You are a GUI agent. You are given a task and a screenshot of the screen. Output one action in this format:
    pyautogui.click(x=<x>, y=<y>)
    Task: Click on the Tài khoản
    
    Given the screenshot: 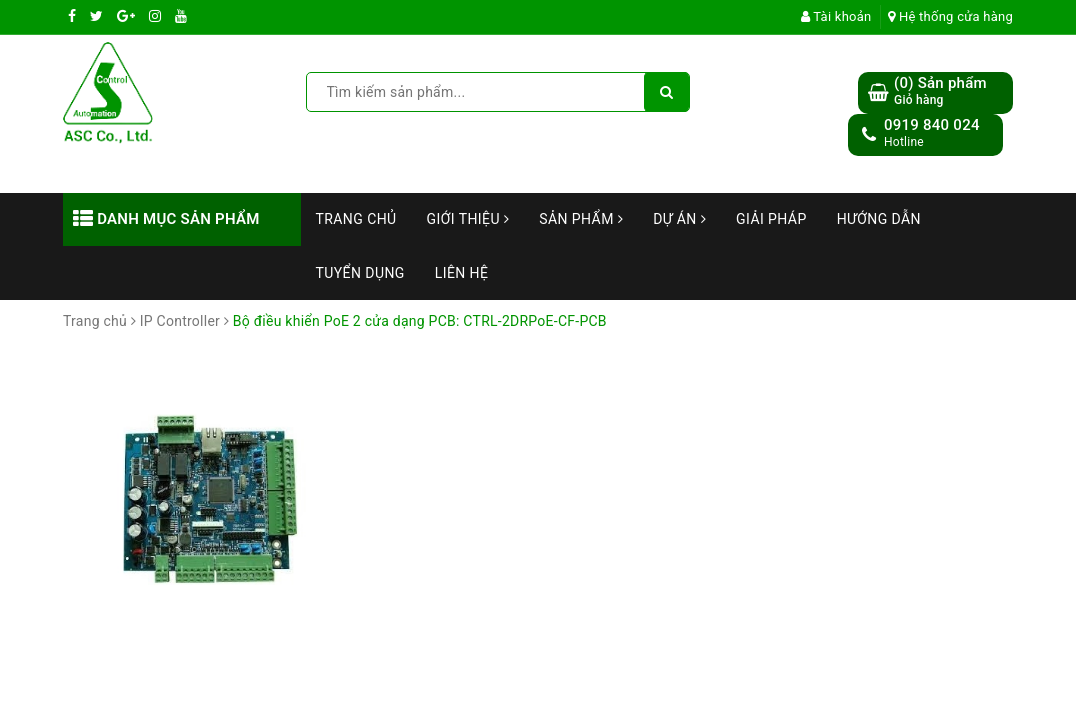 What is the action you would take?
    pyautogui.click(x=836, y=16)
    